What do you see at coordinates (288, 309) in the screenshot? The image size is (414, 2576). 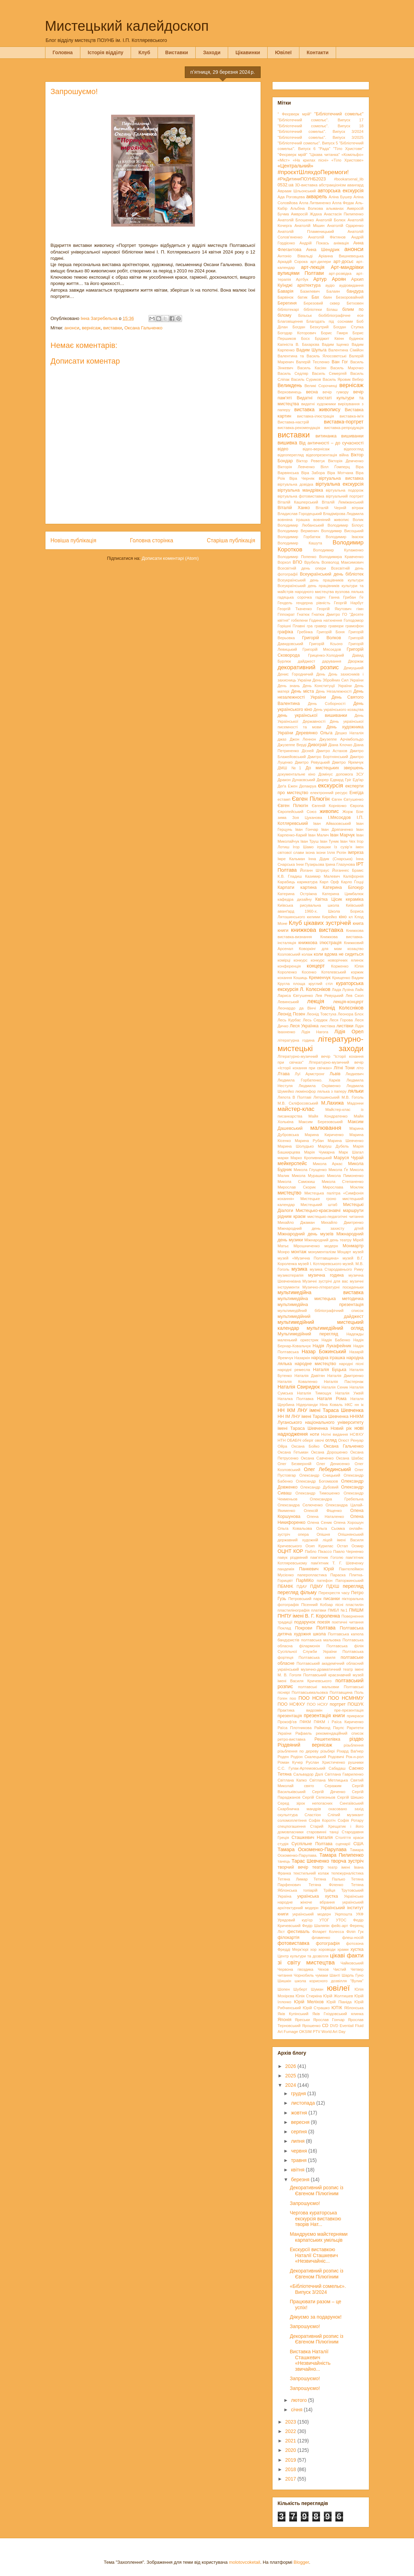 I see `бібліотекарі` at bounding box center [288, 309].